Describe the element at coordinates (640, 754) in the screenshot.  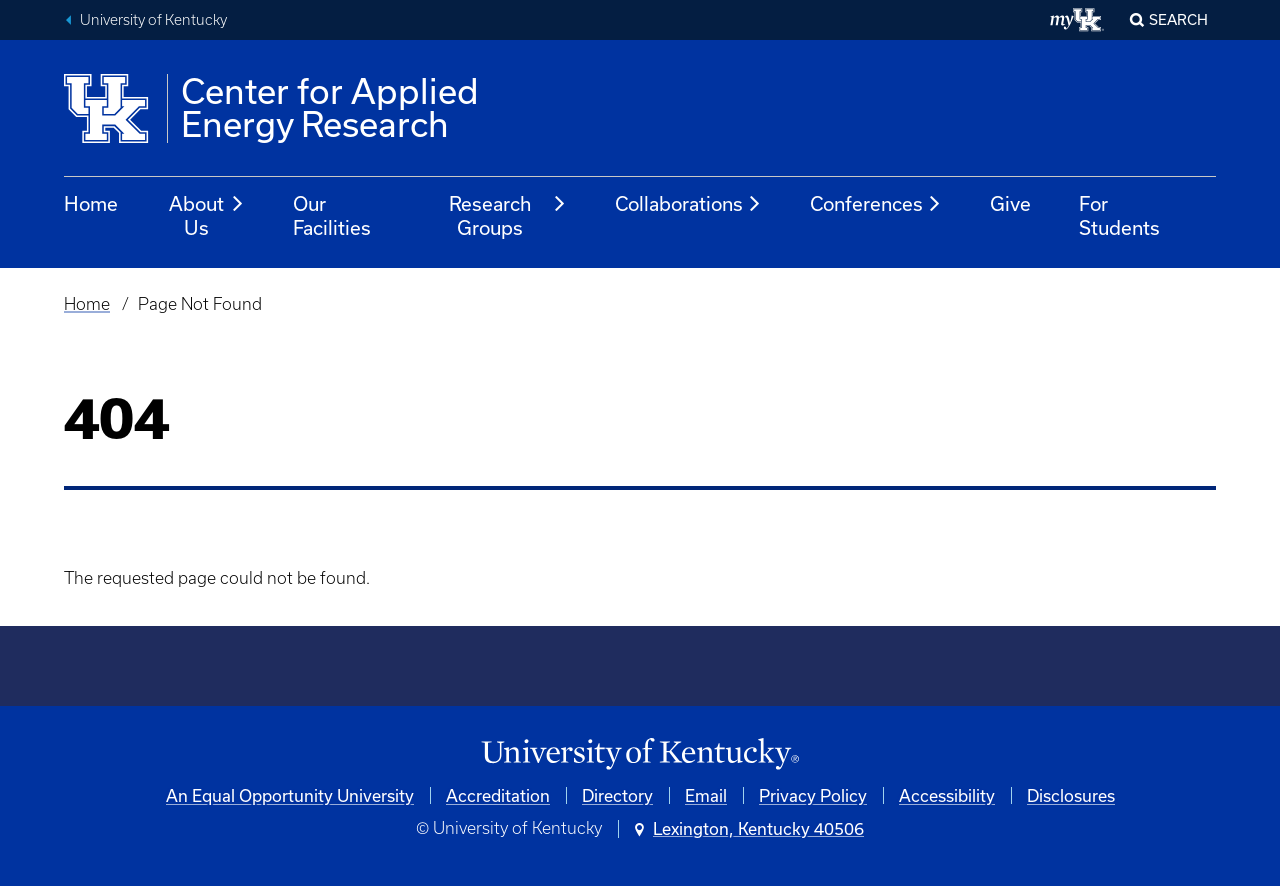
I see `[University of Kentucky Homepage]` at that location.